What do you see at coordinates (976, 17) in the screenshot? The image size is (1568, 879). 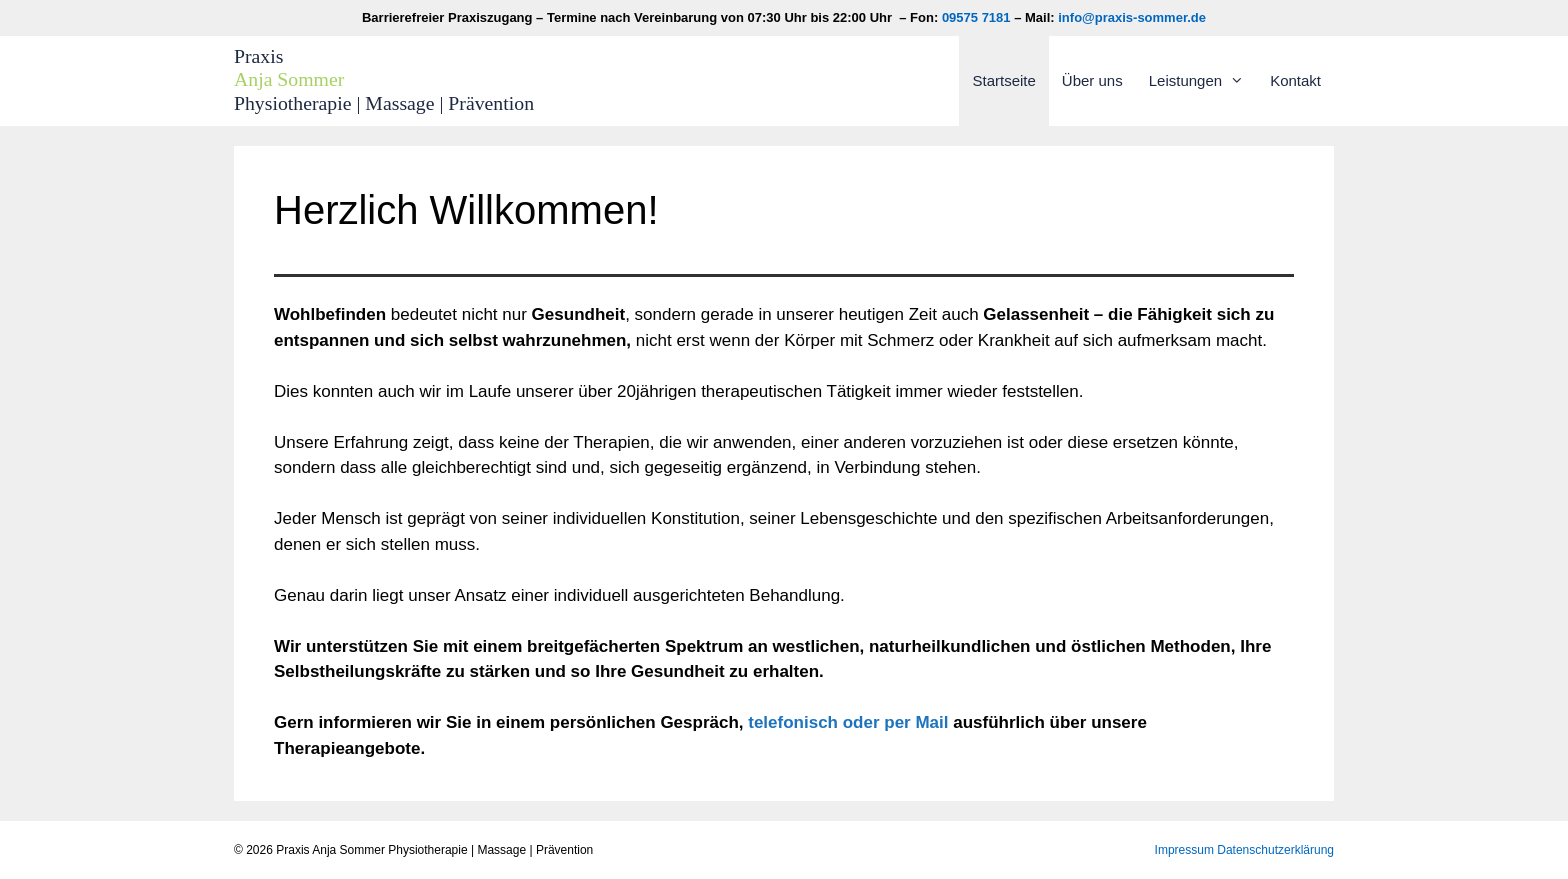 I see `09575 7181` at bounding box center [976, 17].